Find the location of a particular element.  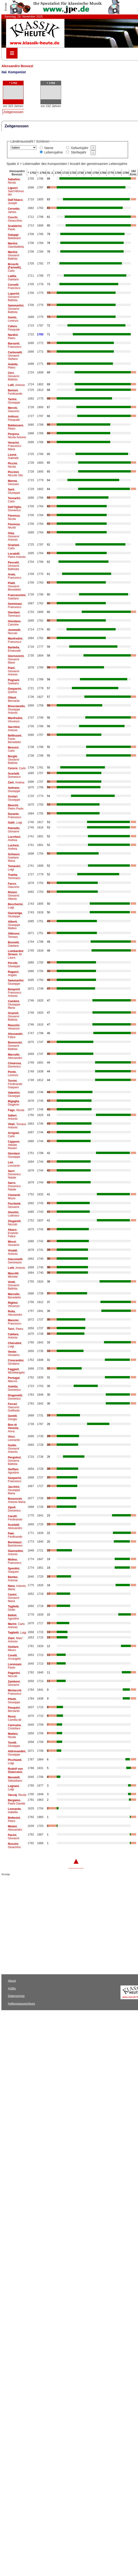

, Domenico is located at coordinates (15, 508).